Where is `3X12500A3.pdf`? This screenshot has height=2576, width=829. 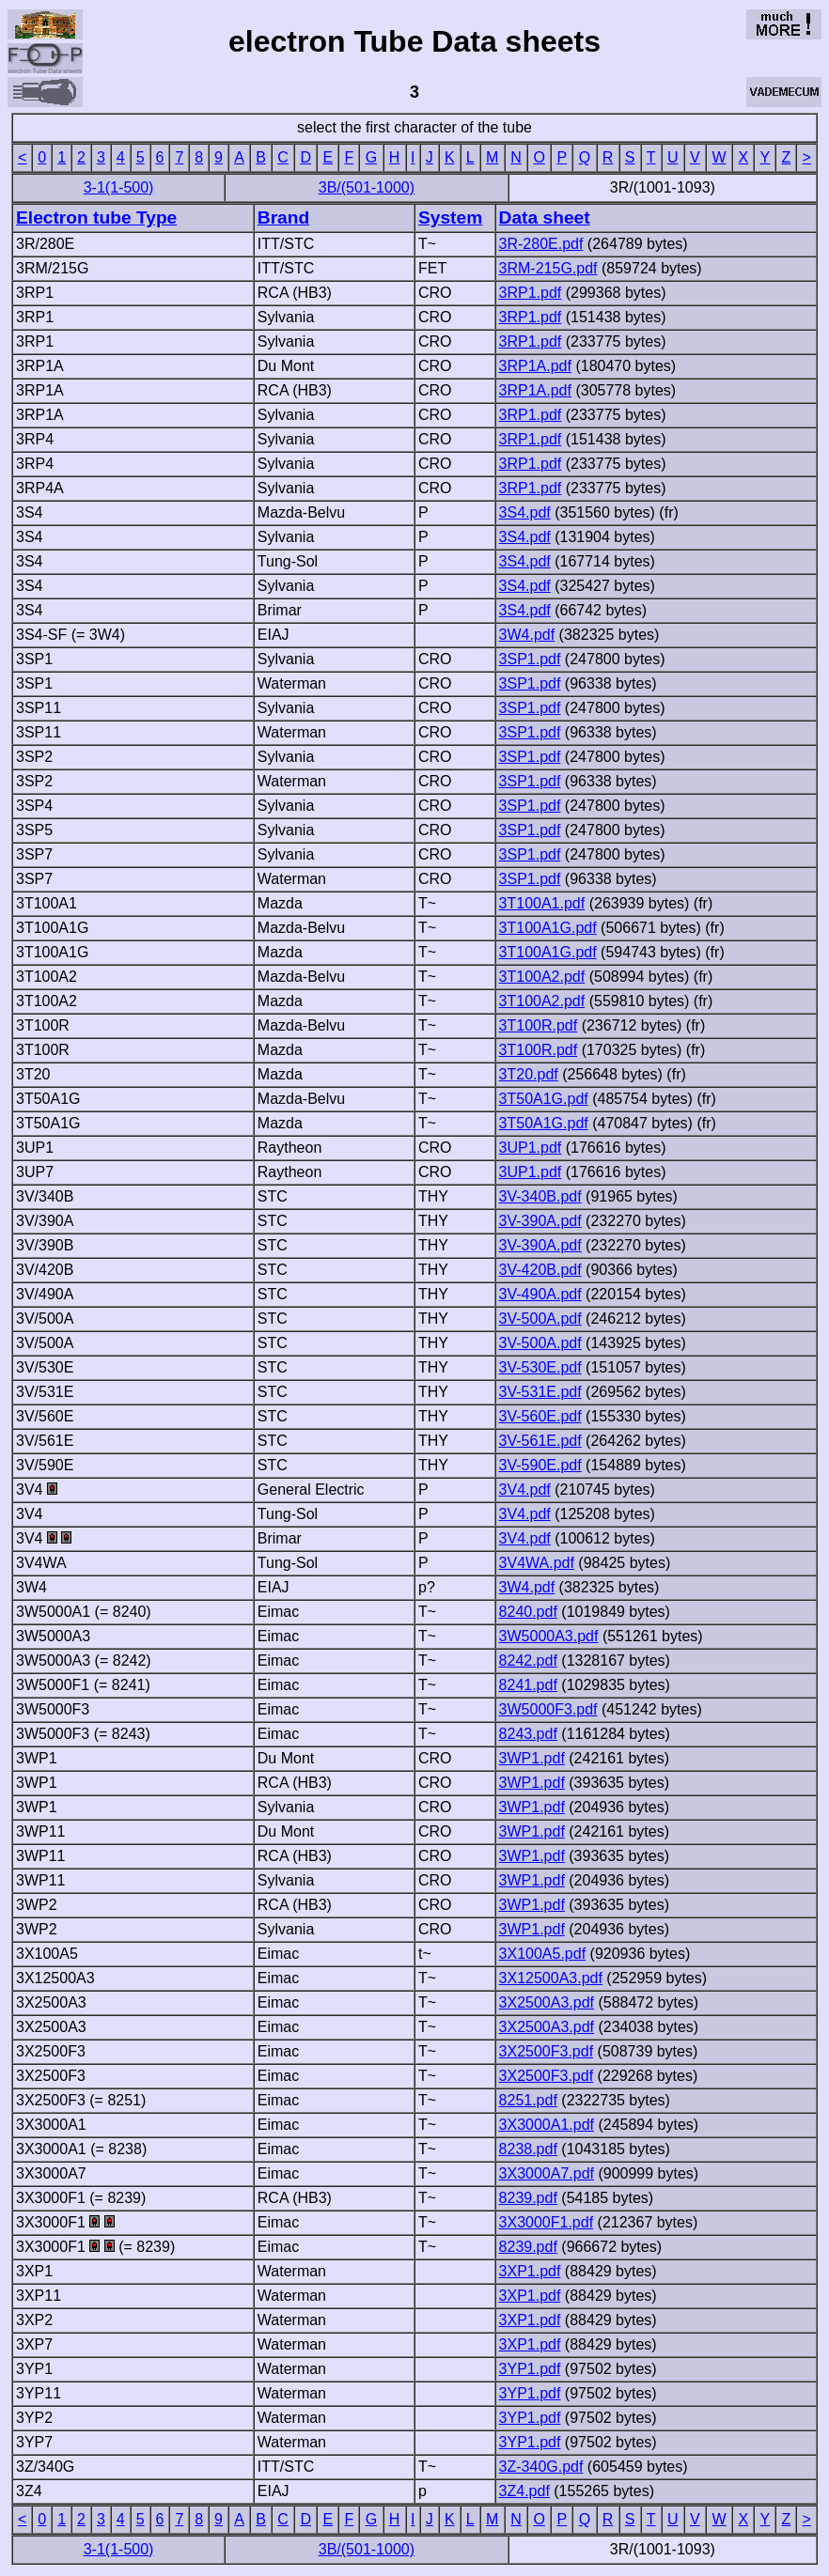
3X12500A3.pdf is located at coordinates (550, 1978).